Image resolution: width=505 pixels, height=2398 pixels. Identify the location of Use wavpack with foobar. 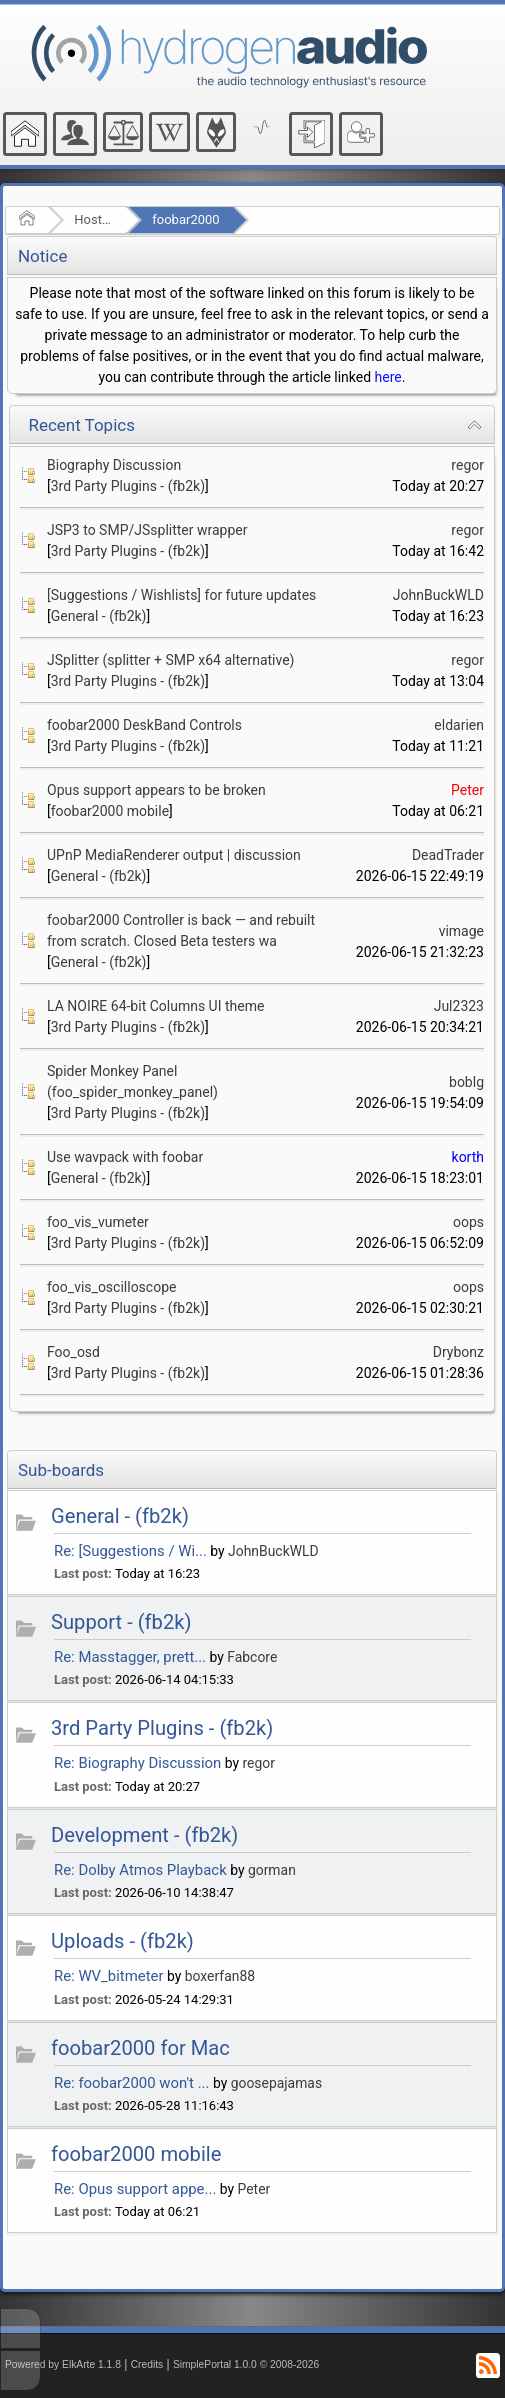
(125, 1157).